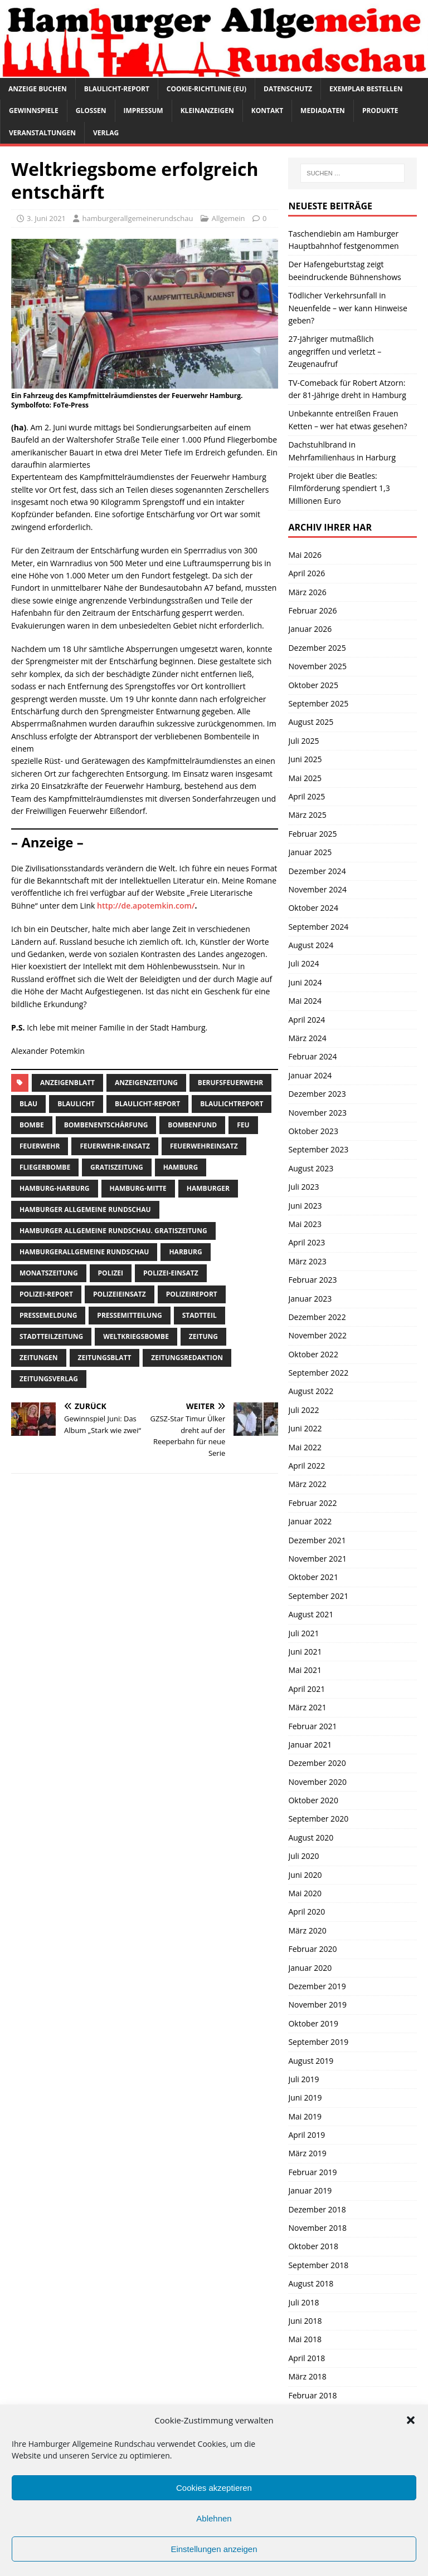 This screenshot has height=2576, width=428. Describe the element at coordinates (45, 1167) in the screenshot. I see `fliegerbombe` at that location.